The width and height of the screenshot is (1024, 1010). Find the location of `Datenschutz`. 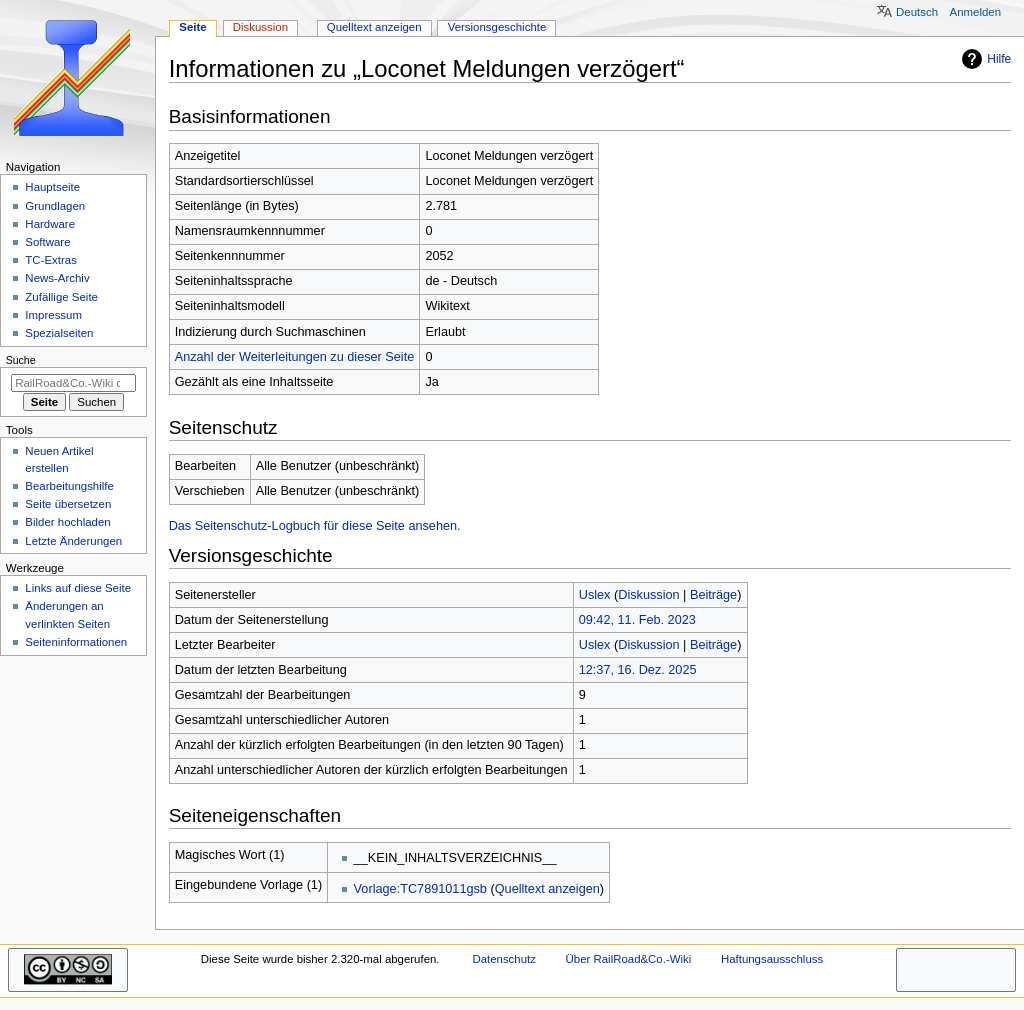

Datenschutz is located at coordinates (504, 959).